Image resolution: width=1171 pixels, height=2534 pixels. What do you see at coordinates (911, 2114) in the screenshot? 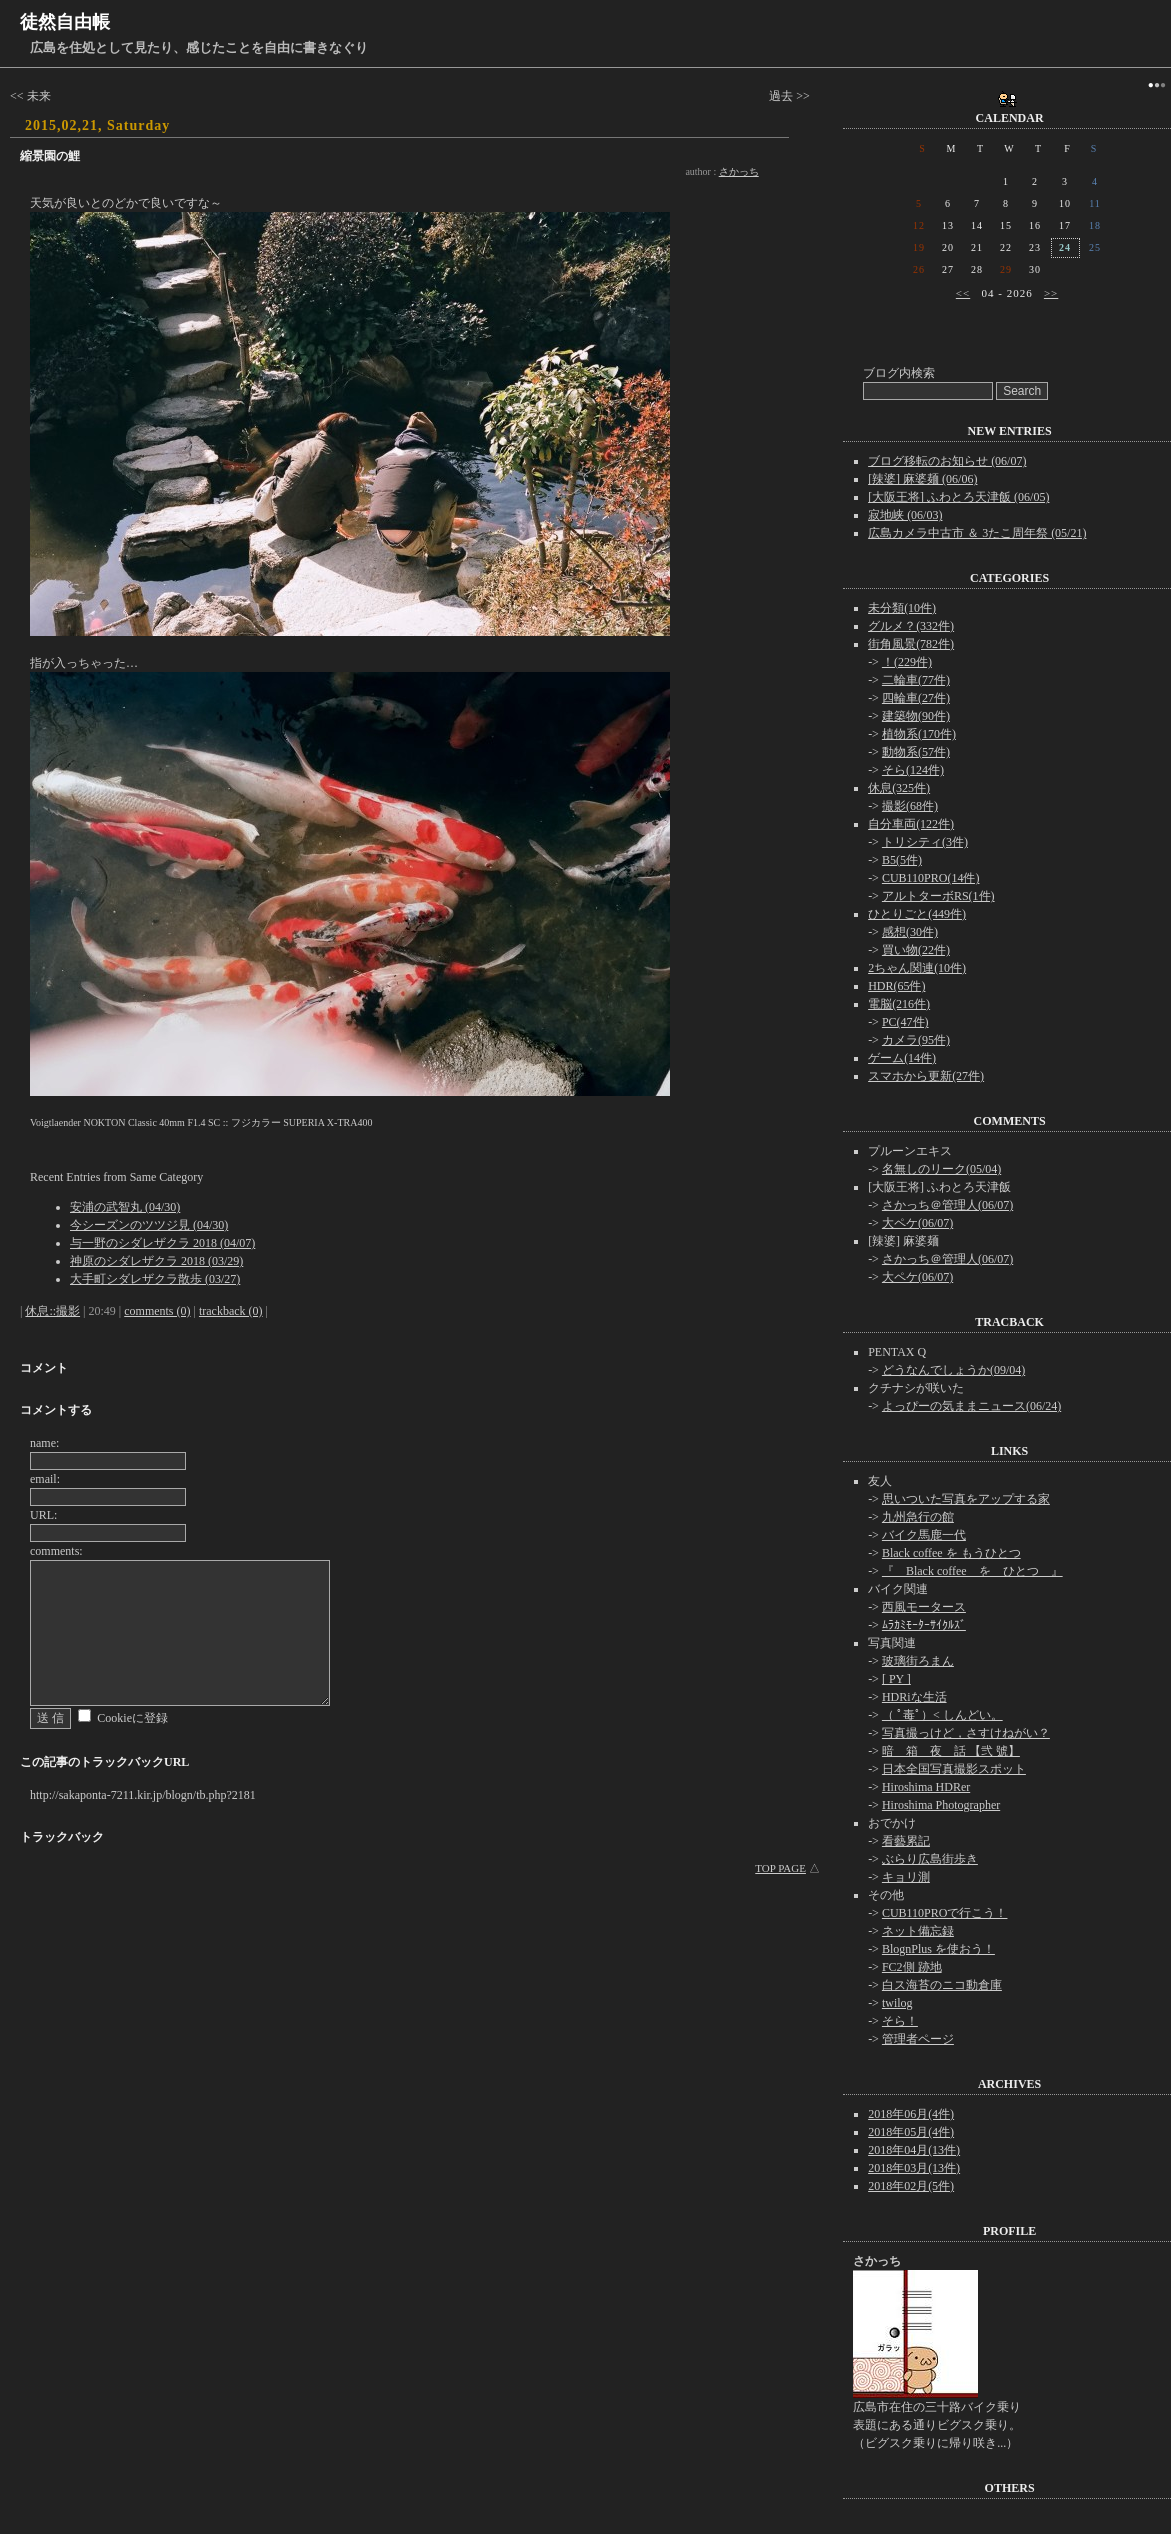
I see `2018年06月(4件)` at bounding box center [911, 2114].